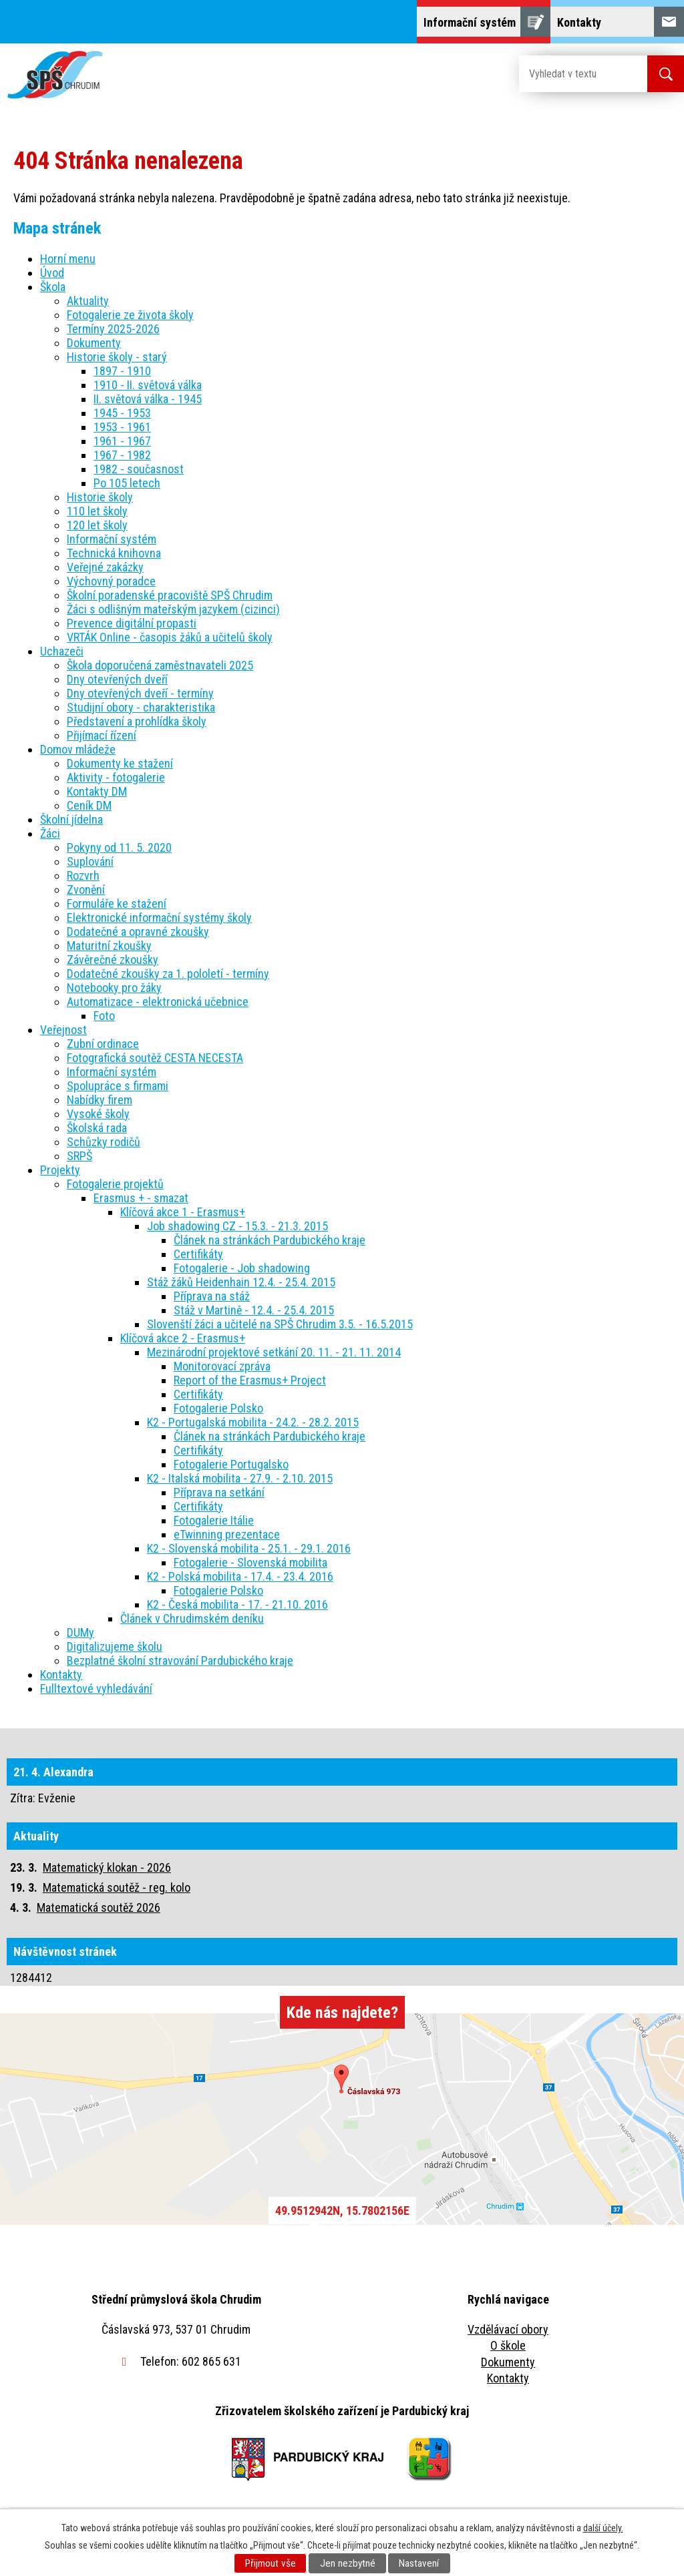 This screenshot has width=684, height=2576. What do you see at coordinates (269, 1240) in the screenshot?
I see `Článek na stránkách Pardubického kraje` at bounding box center [269, 1240].